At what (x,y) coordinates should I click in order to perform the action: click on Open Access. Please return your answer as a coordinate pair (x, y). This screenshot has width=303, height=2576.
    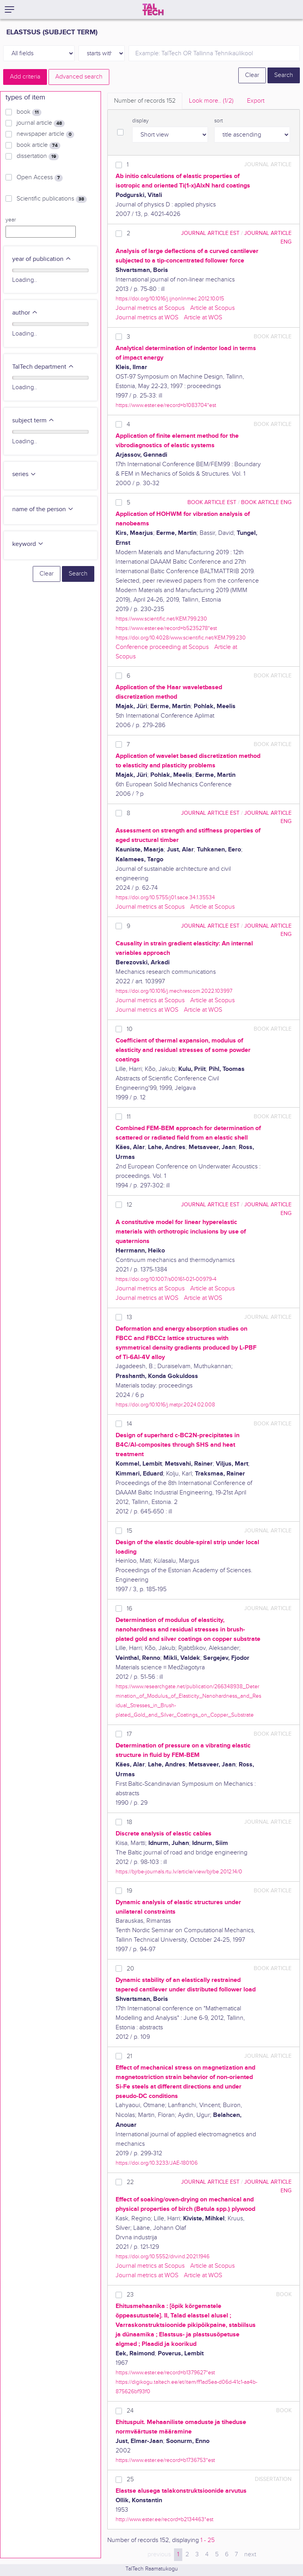
    Looking at the image, I should click on (40, 178).